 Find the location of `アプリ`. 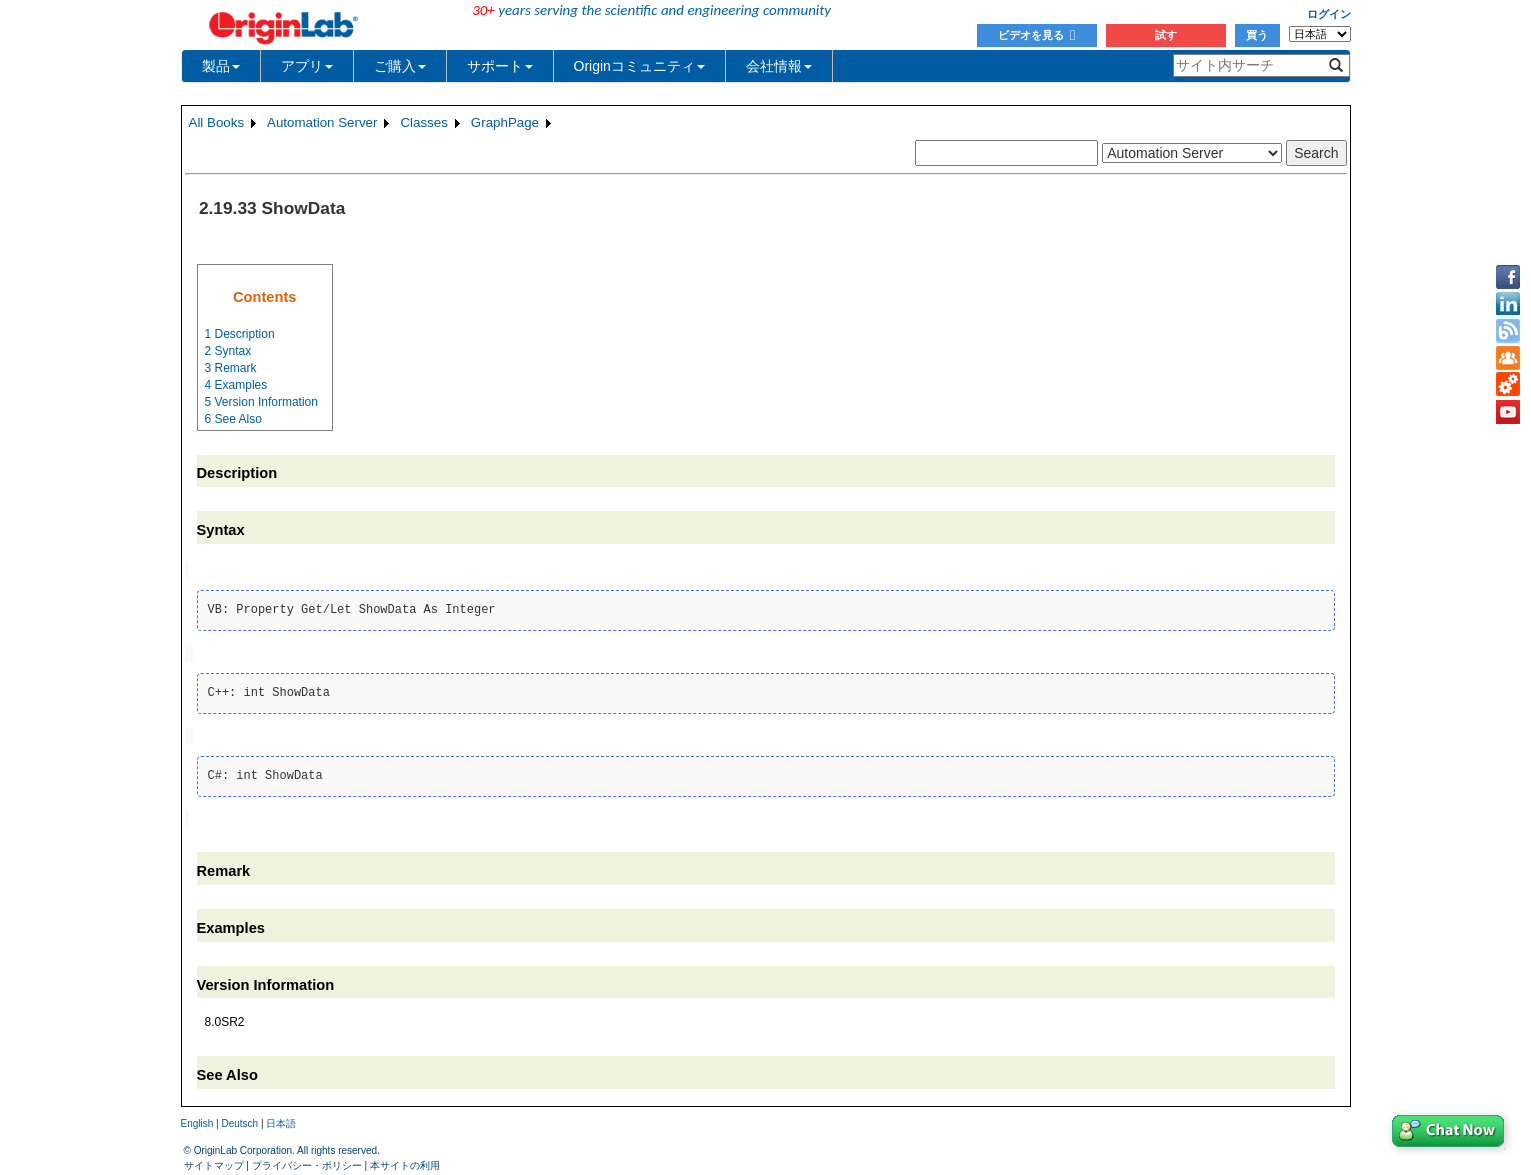

アプリ is located at coordinates (307, 66).